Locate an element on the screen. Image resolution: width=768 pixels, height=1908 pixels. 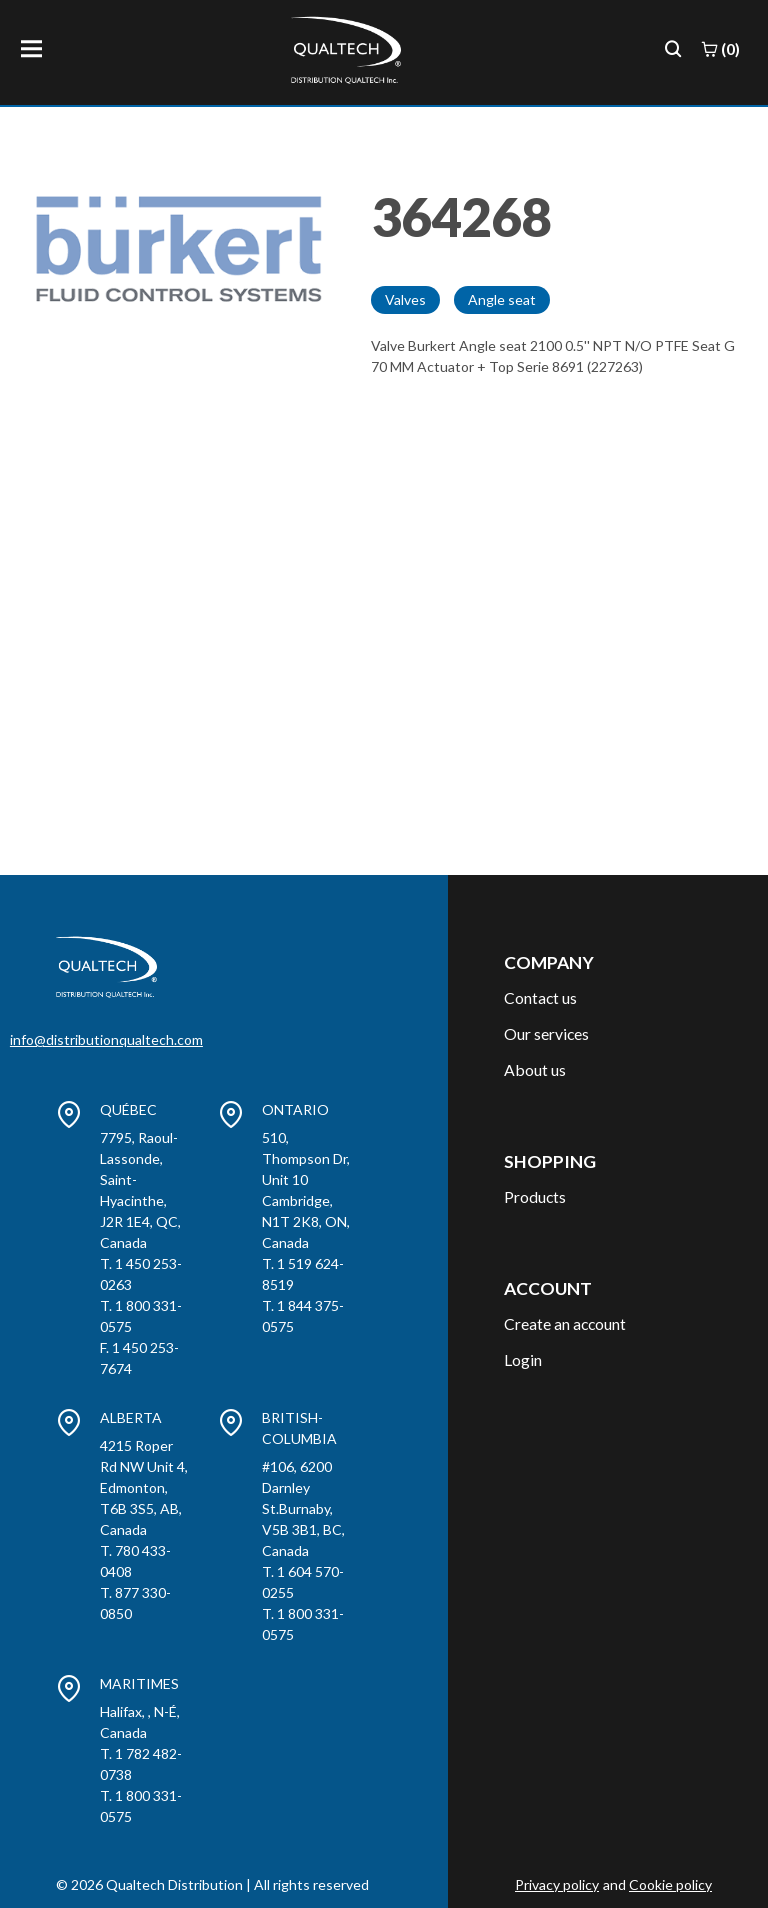
Our services is located at coordinates (546, 1033).